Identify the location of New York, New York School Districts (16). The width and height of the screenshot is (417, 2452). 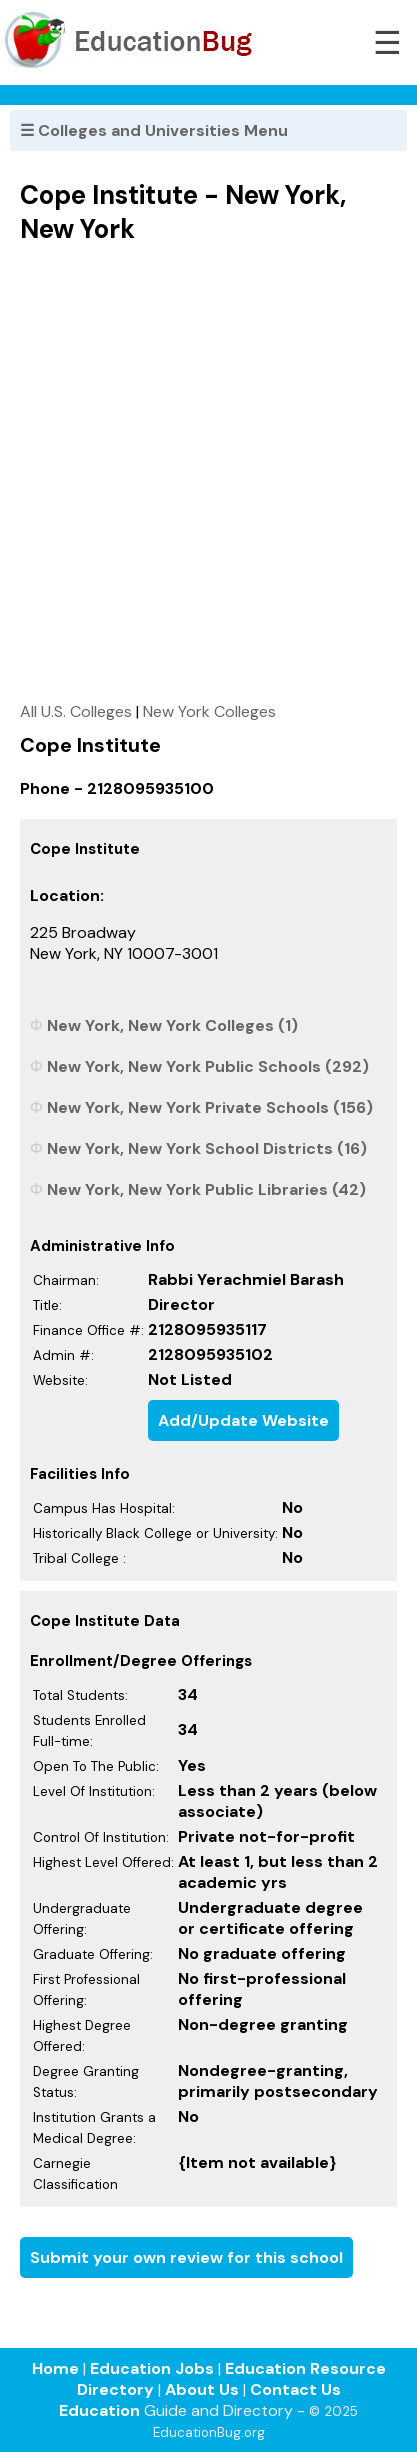
(207, 1148).